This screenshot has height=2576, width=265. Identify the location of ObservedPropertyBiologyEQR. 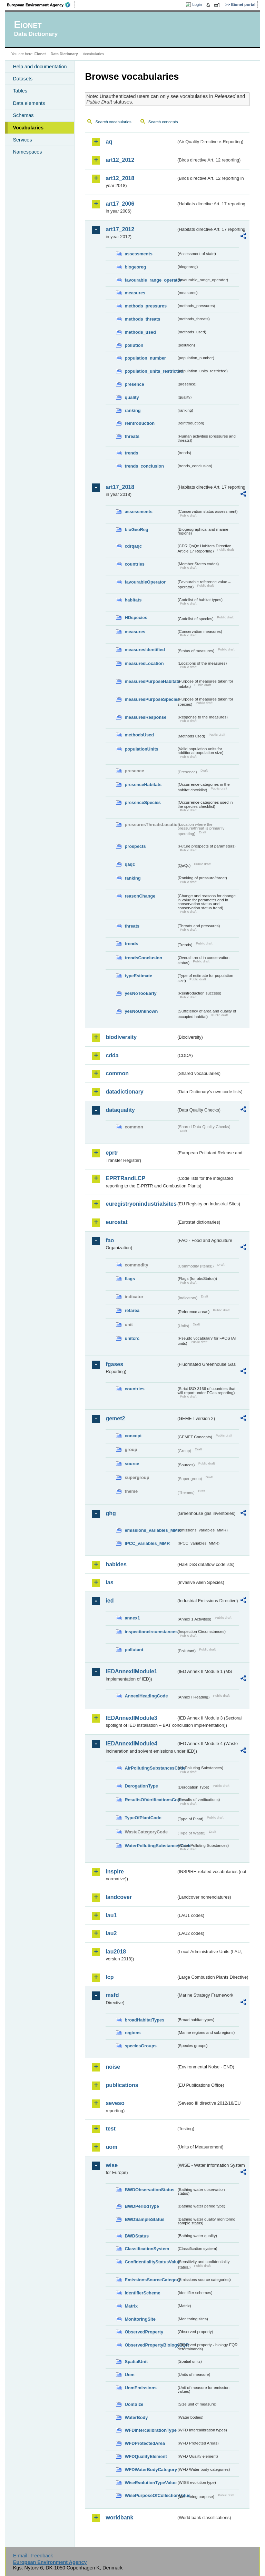
(150, 2345).